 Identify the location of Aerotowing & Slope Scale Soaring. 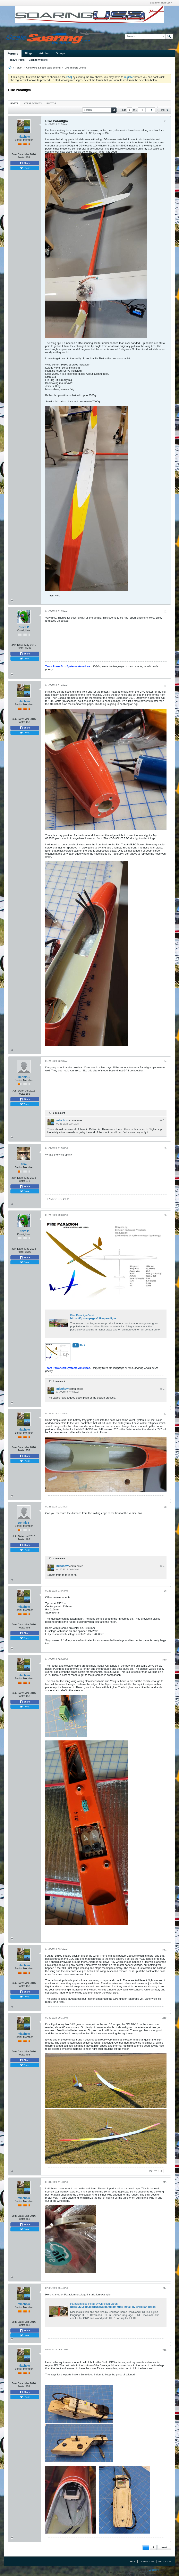
(43, 67).